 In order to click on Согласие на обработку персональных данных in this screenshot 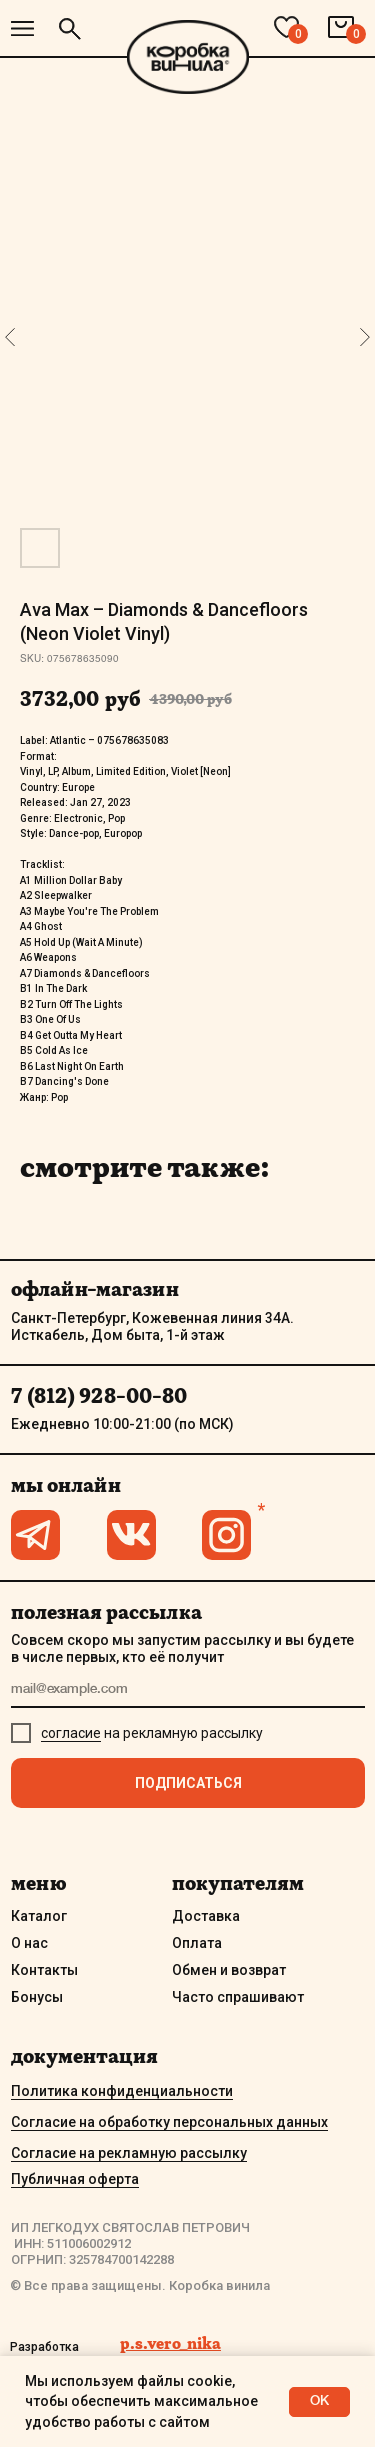, I will do `click(169, 2122)`.